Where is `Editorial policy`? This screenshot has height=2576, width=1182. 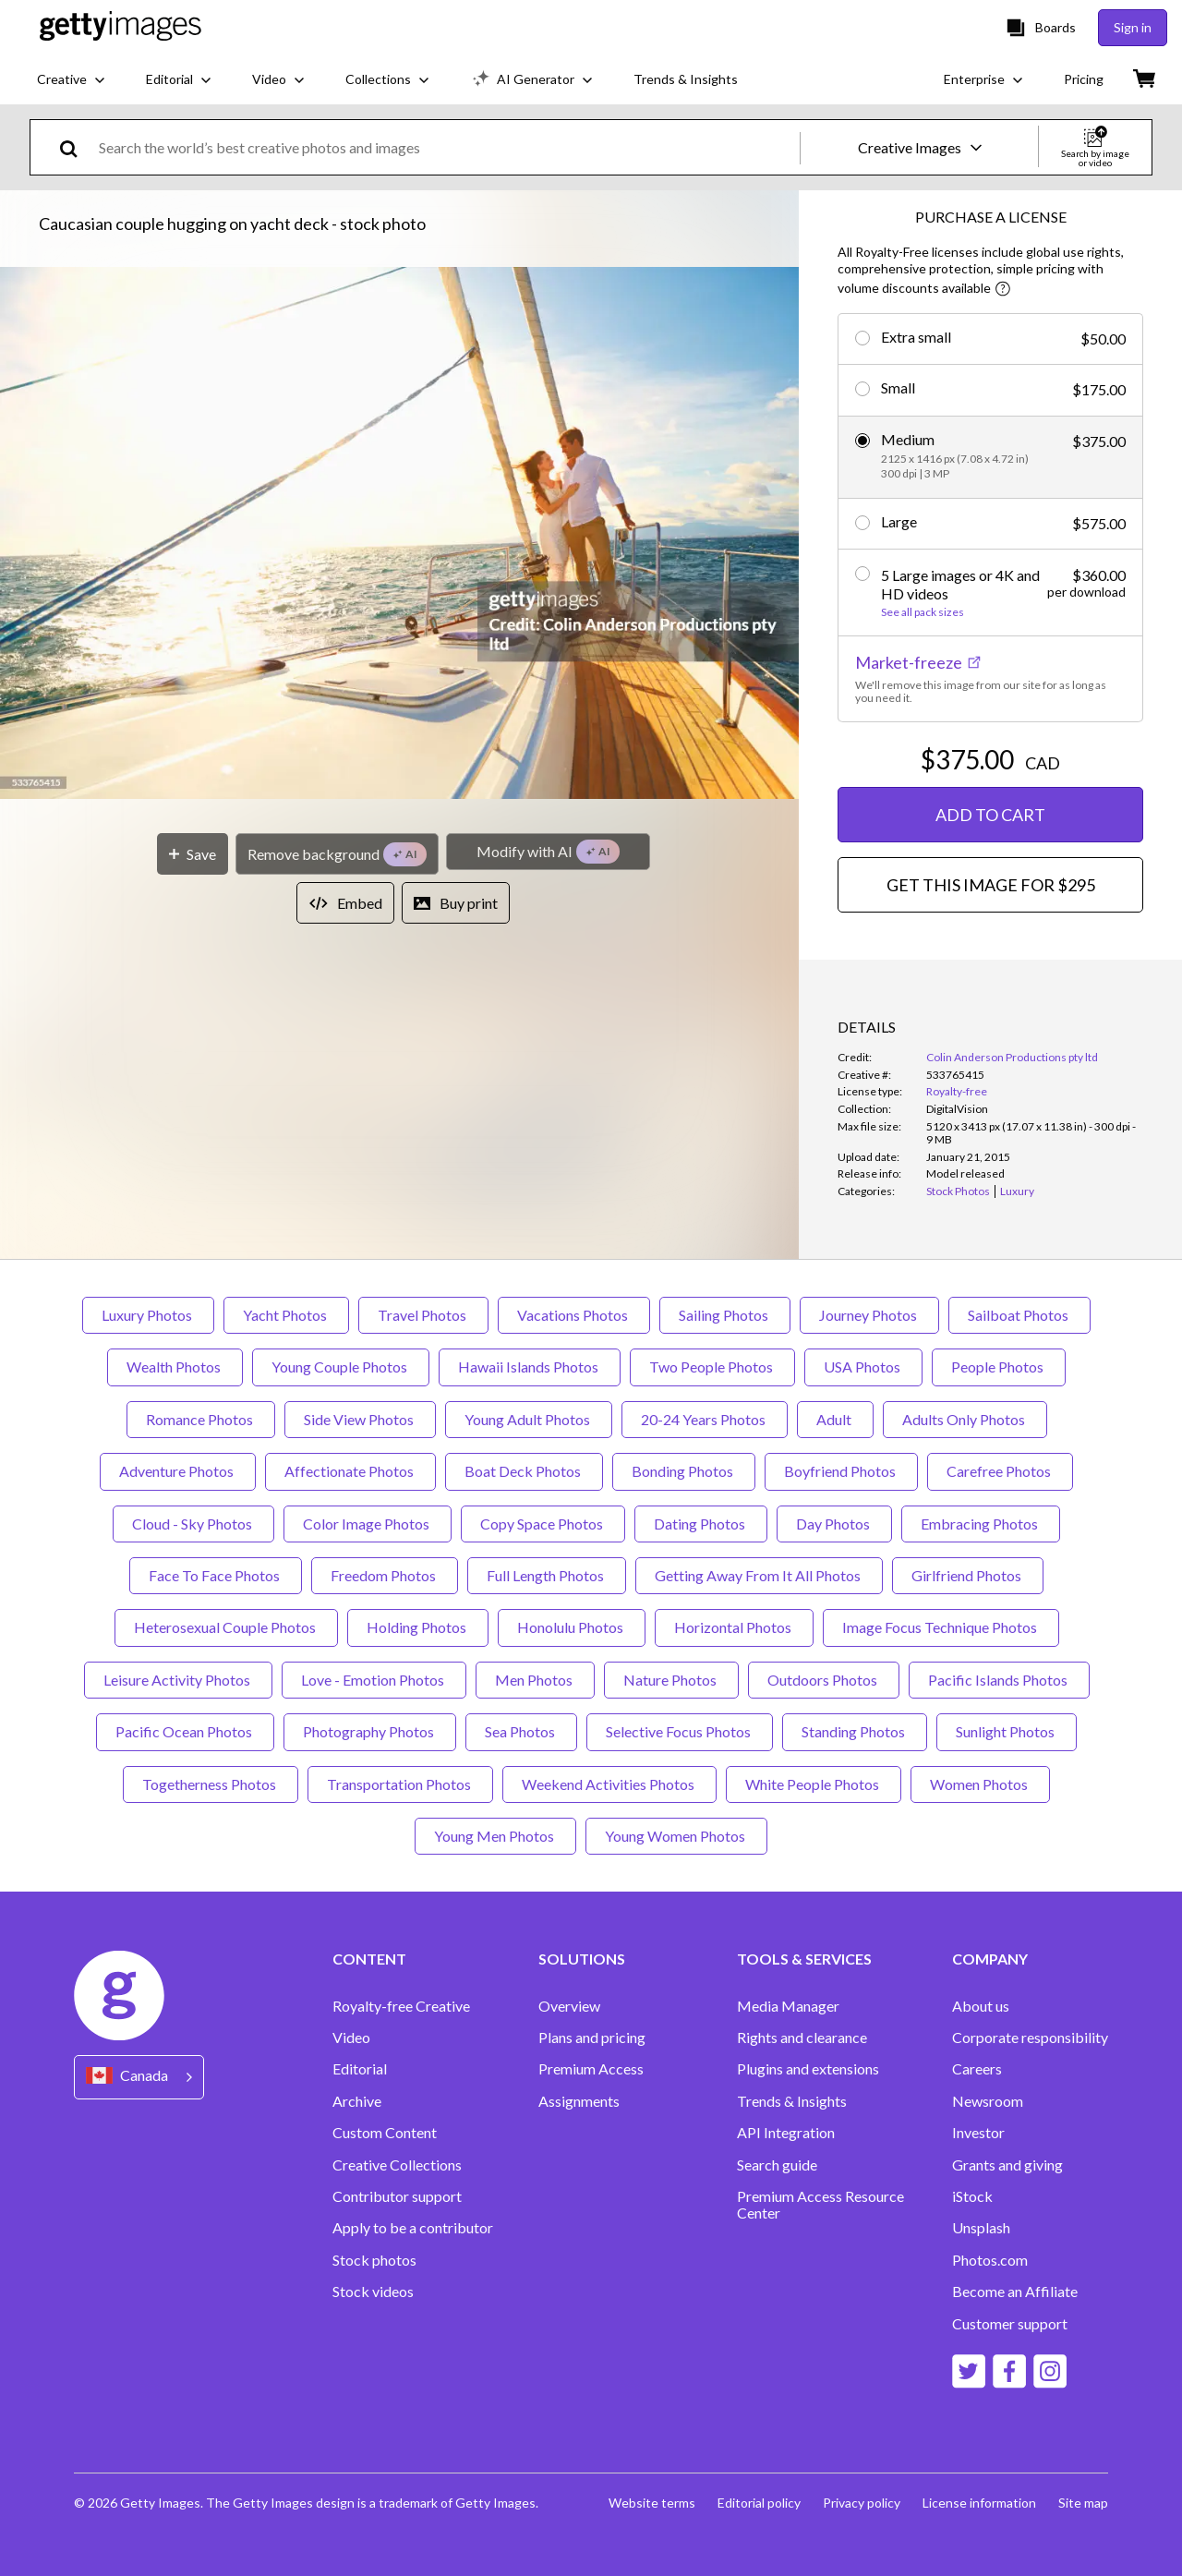
Editorial policy is located at coordinates (759, 2502).